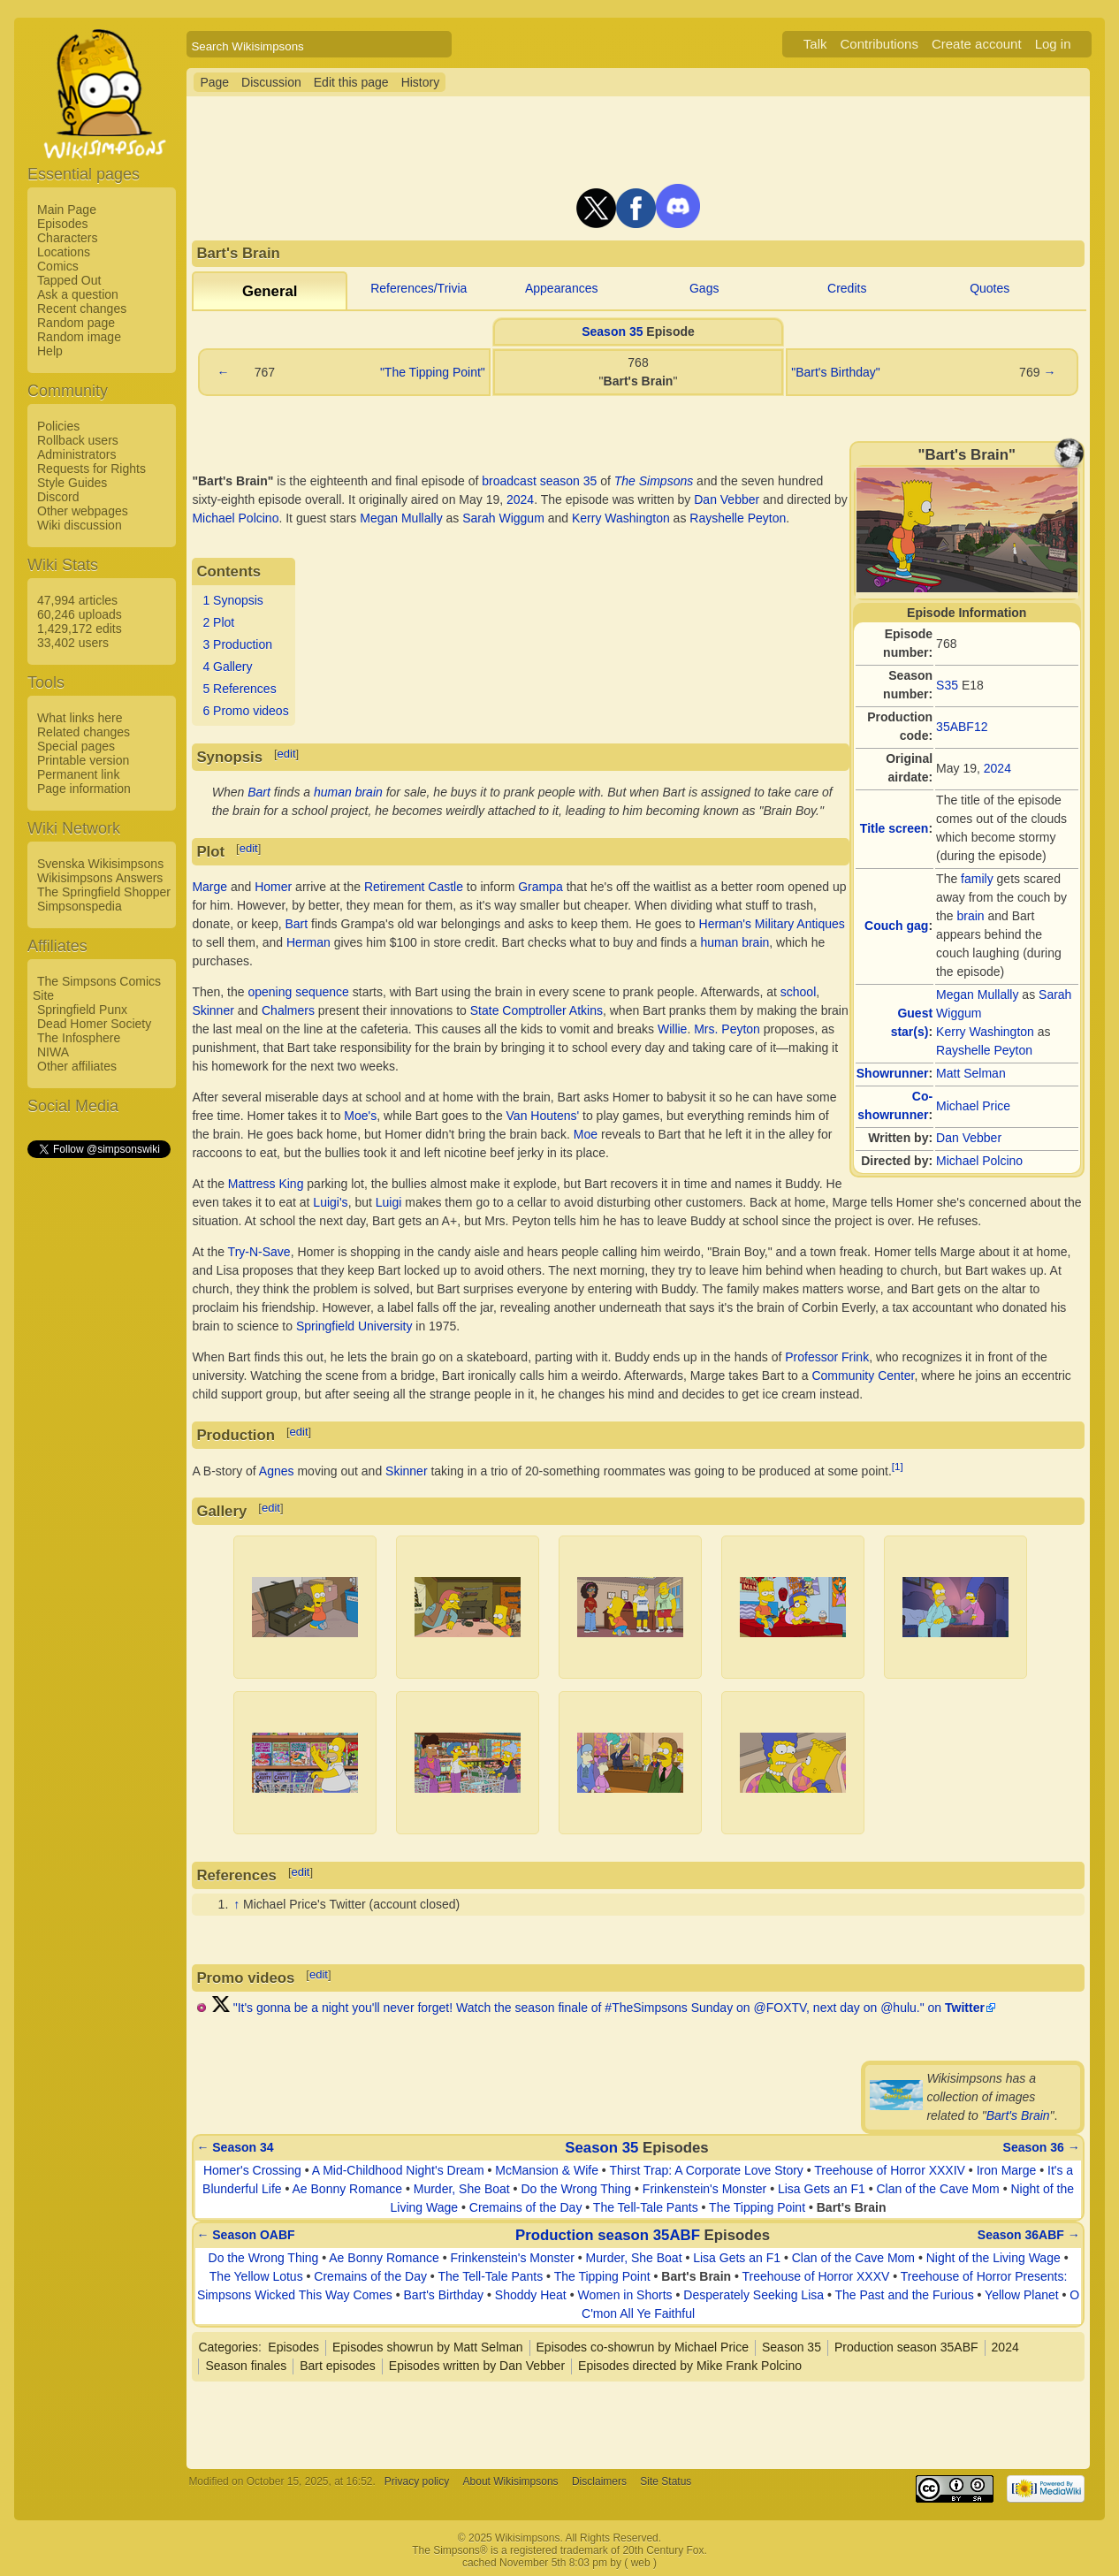  I want to click on "Bart's Birthday", so click(835, 372).